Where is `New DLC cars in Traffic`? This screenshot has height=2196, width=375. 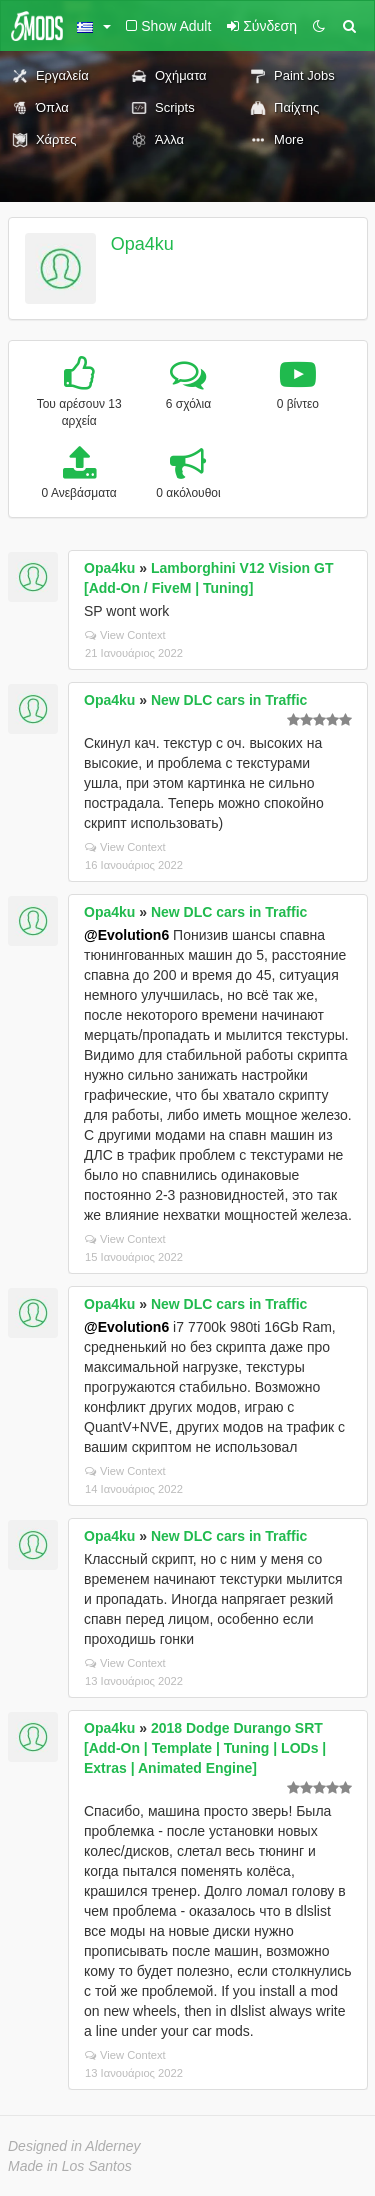
New DLC cars in Traffic is located at coordinates (229, 700).